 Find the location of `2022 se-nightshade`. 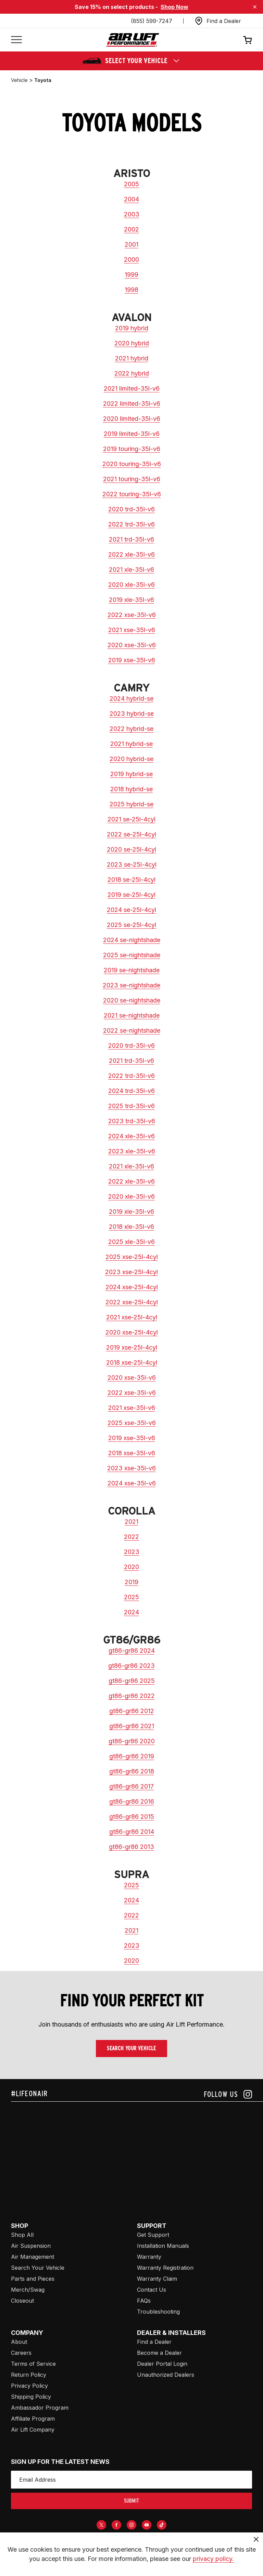

2022 se-nightshade is located at coordinates (131, 1030).